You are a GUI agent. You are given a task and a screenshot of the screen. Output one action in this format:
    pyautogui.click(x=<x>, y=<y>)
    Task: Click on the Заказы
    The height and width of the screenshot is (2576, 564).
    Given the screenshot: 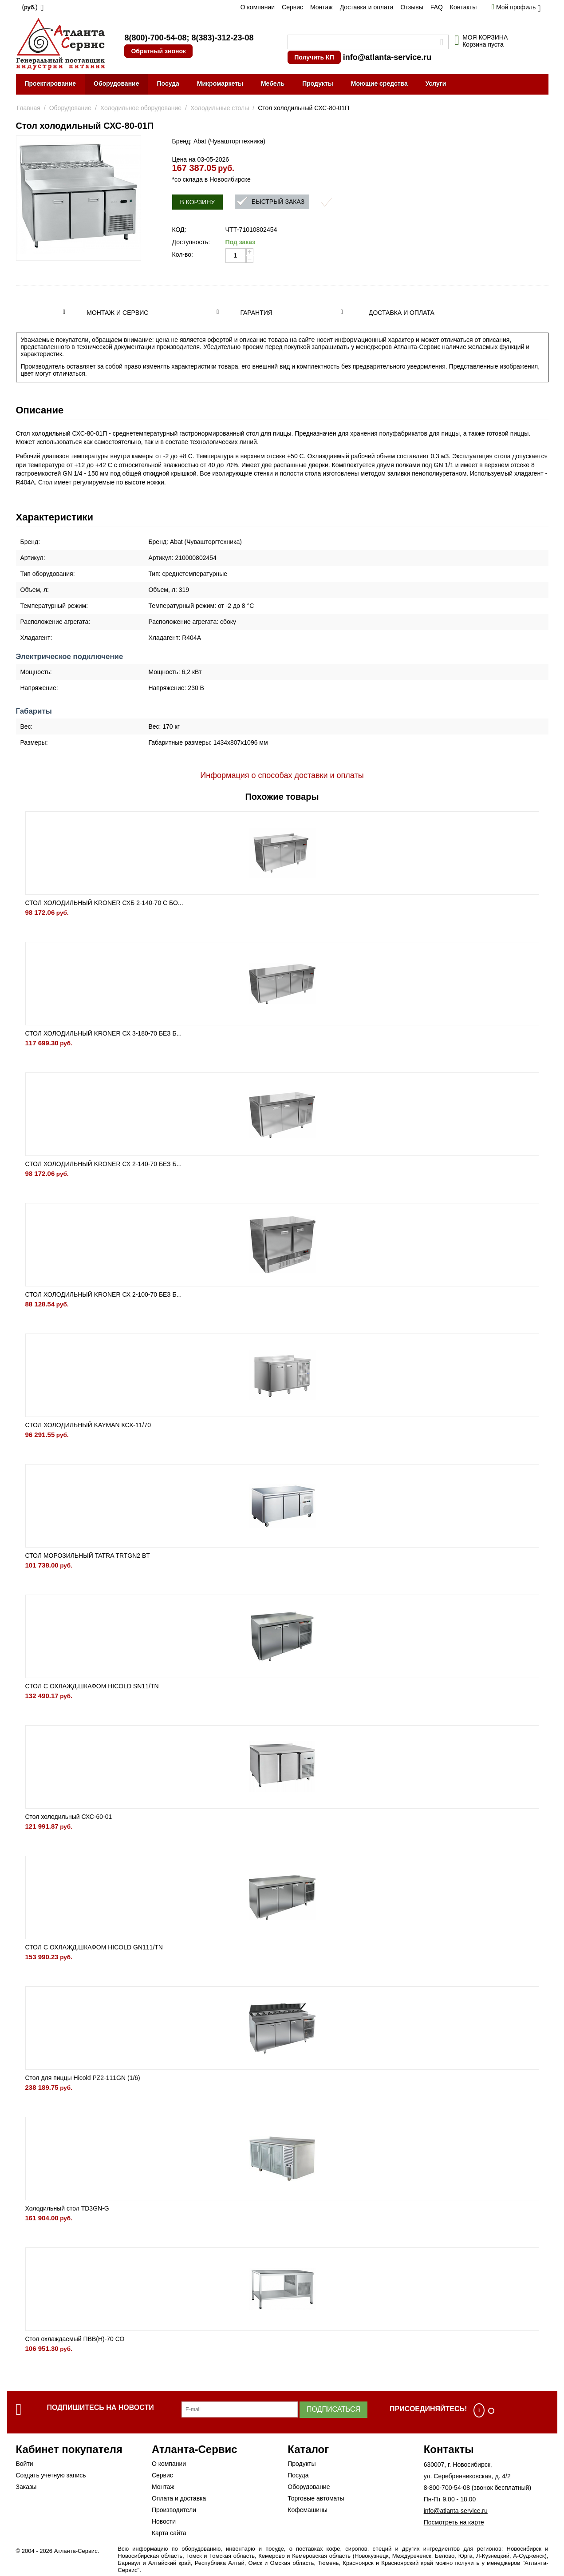 What is the action you would take?
    pyautogui.click(x=26, y=2486)
    